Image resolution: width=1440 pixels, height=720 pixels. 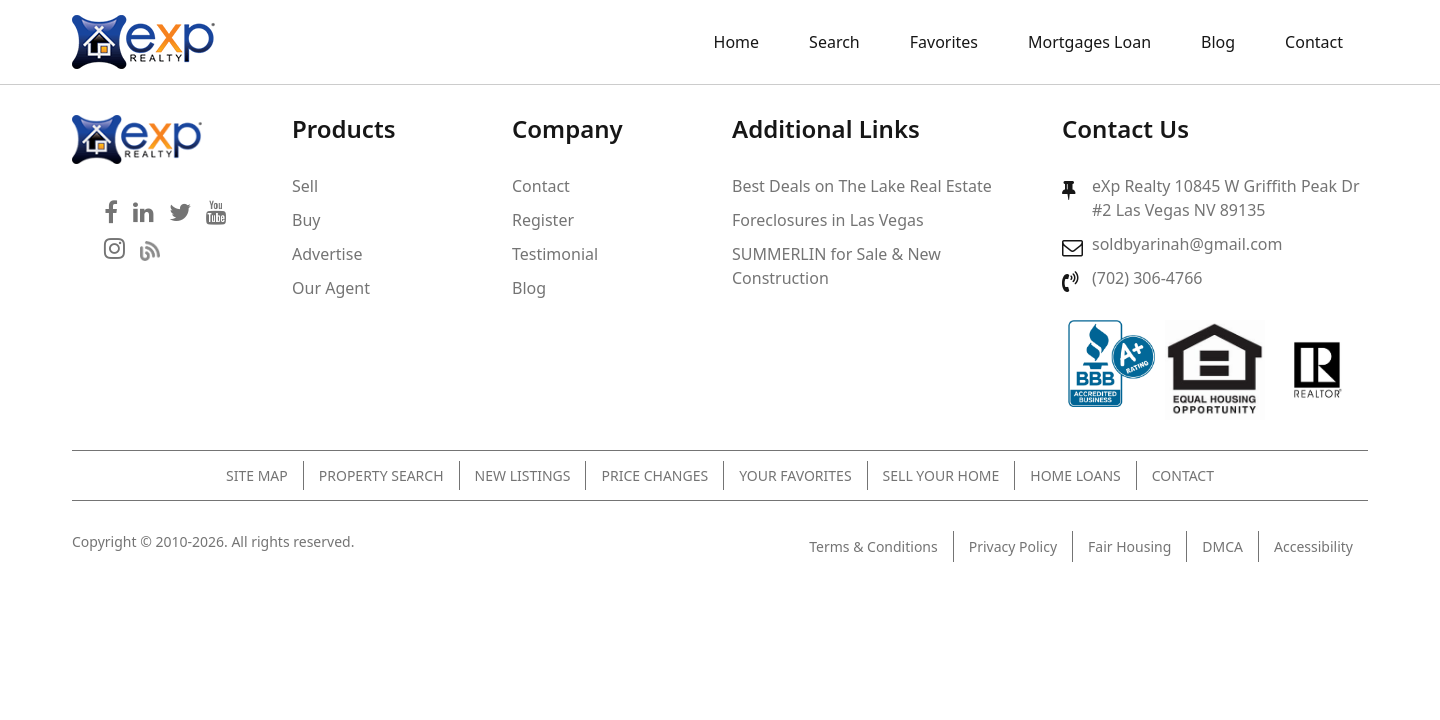 What do you see at coordinates (862, 186) in the screenshot?
I see `Best Deals on The Lake Real Estate` at bounding box center [862, 186].